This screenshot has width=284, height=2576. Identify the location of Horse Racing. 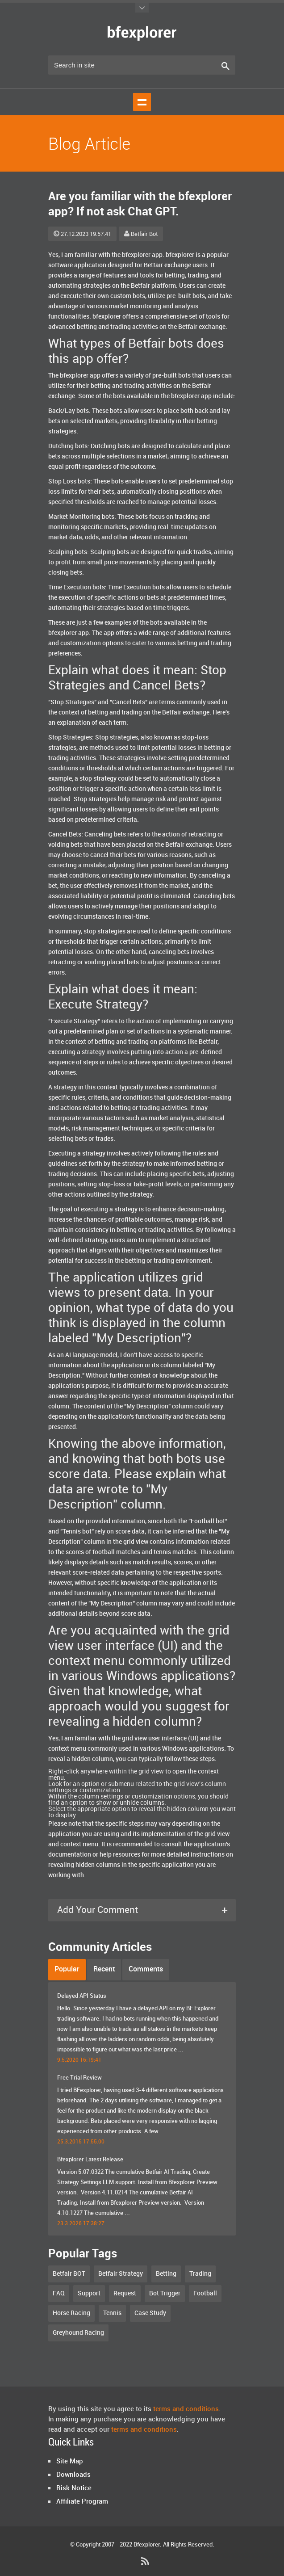
(71, 2313).